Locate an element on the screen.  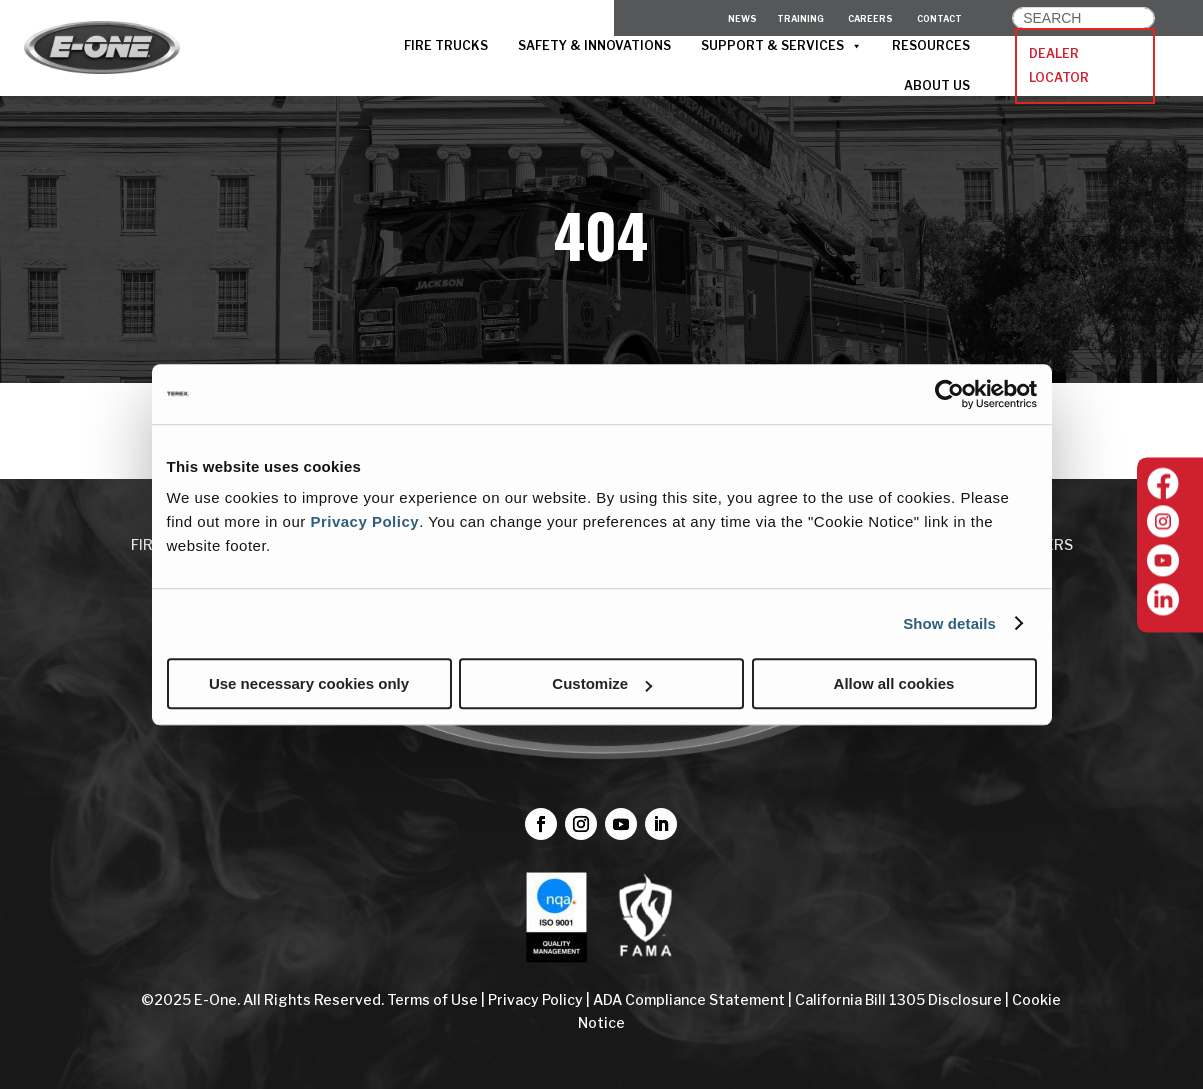
CAREERS is located at coordinates (870, 19).